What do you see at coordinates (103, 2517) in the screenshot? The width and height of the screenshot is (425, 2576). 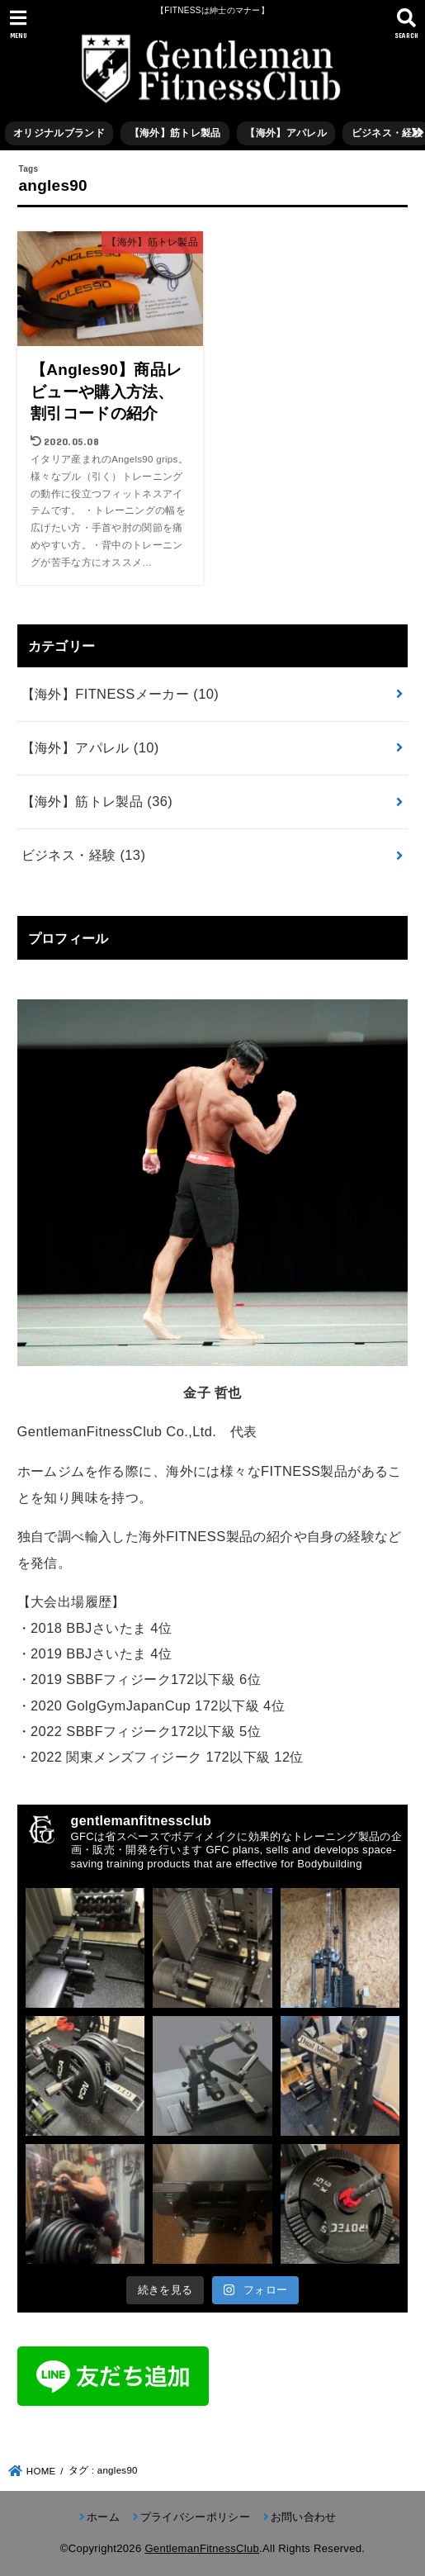 I see `ホーム` at bounding box center [103, 2517].